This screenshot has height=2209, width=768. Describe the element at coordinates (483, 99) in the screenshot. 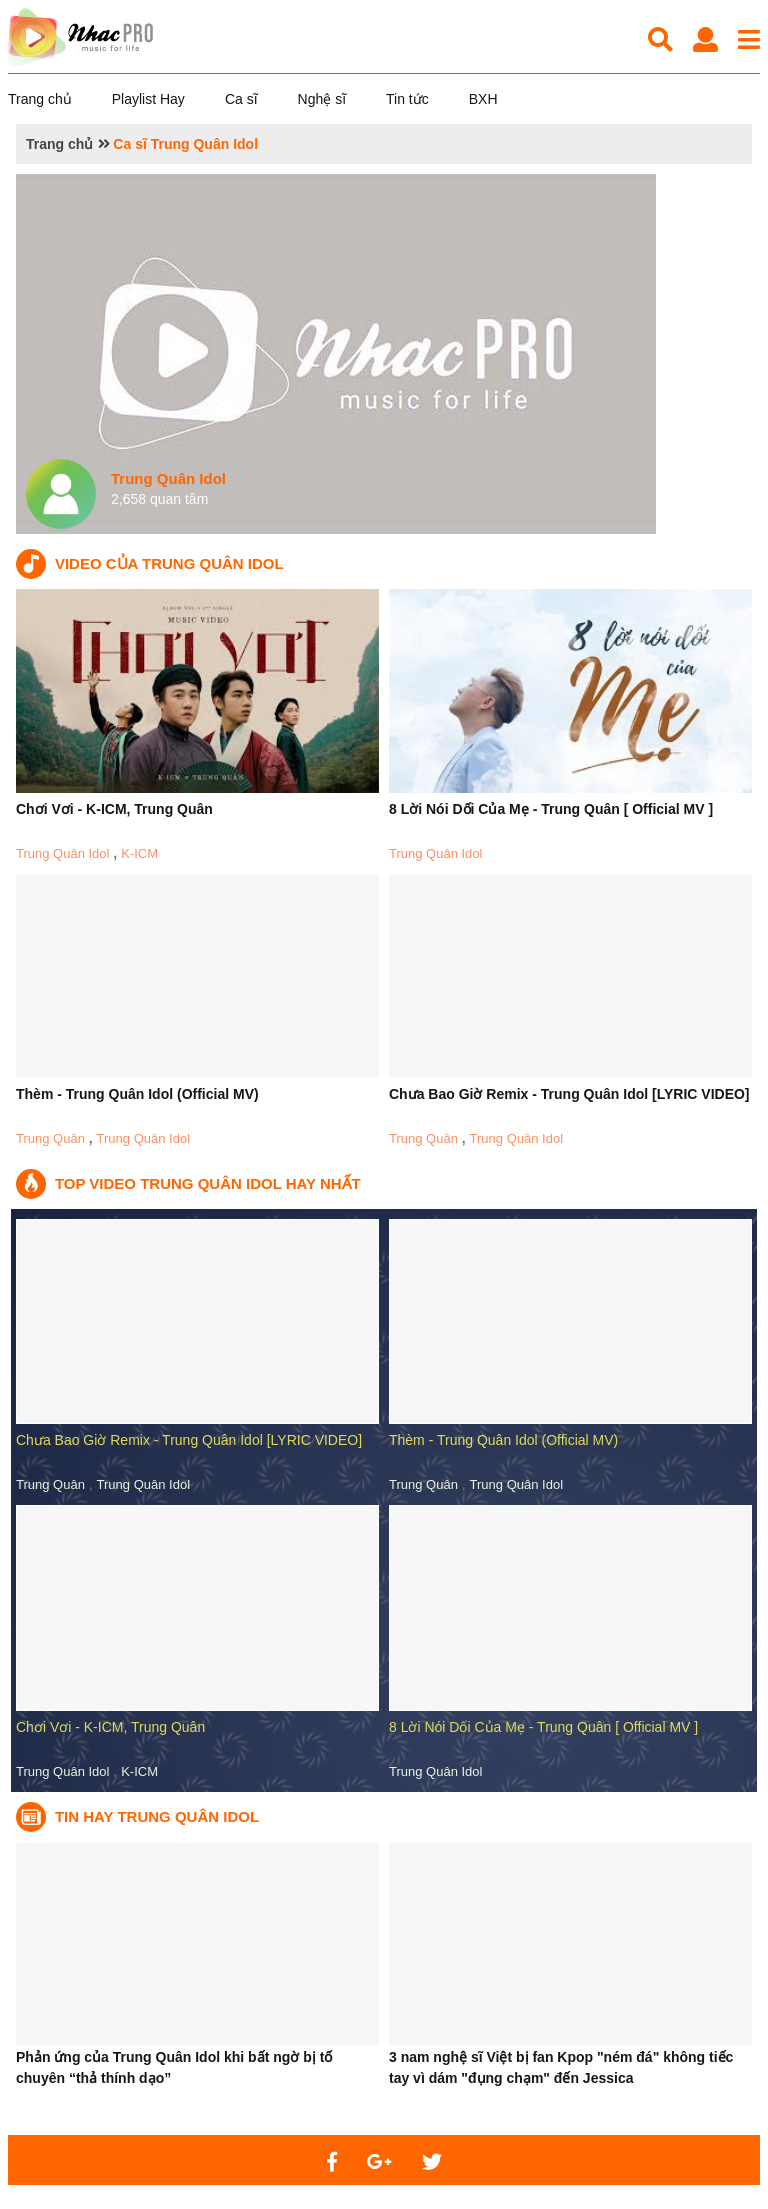

I see `BXH` at that location.